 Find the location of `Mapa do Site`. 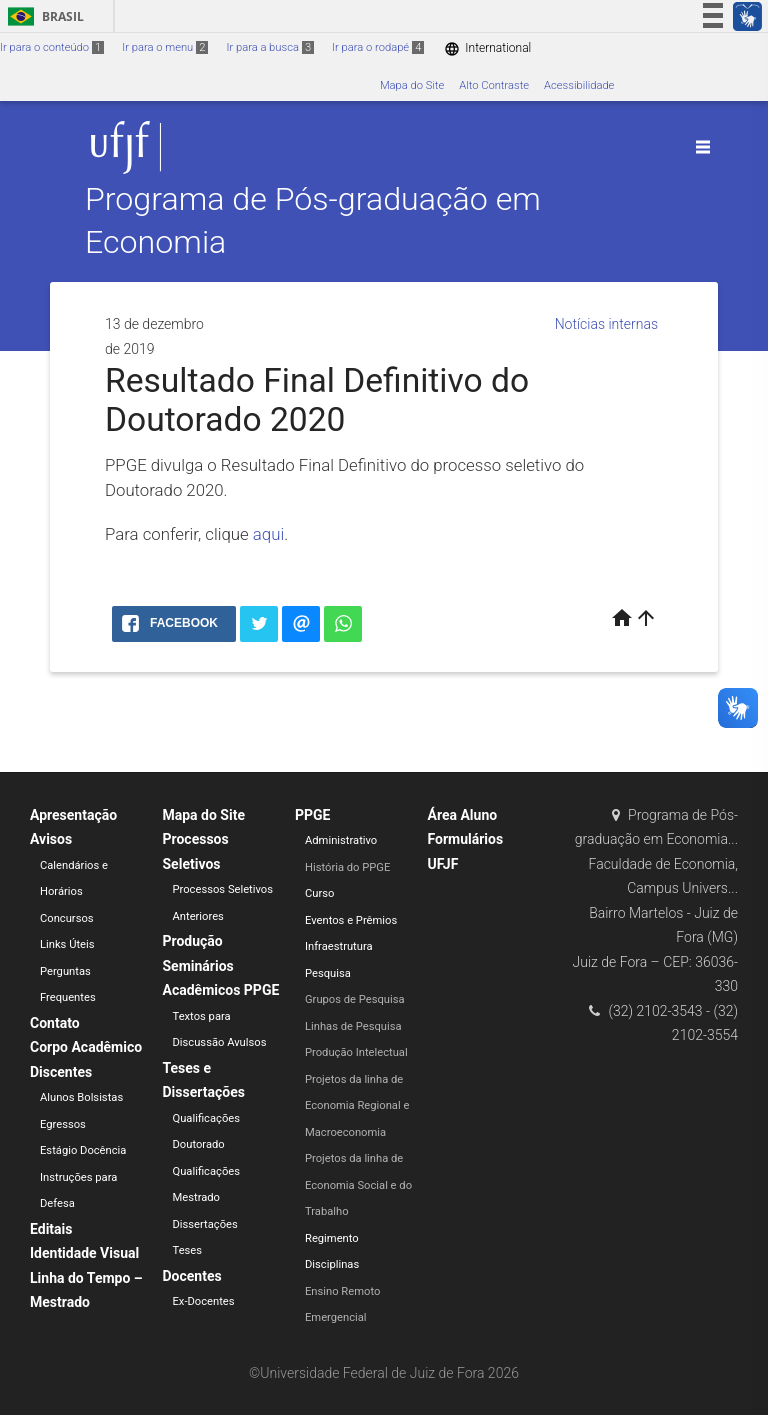

Mapa do Site is located at coordinates (412, 85).